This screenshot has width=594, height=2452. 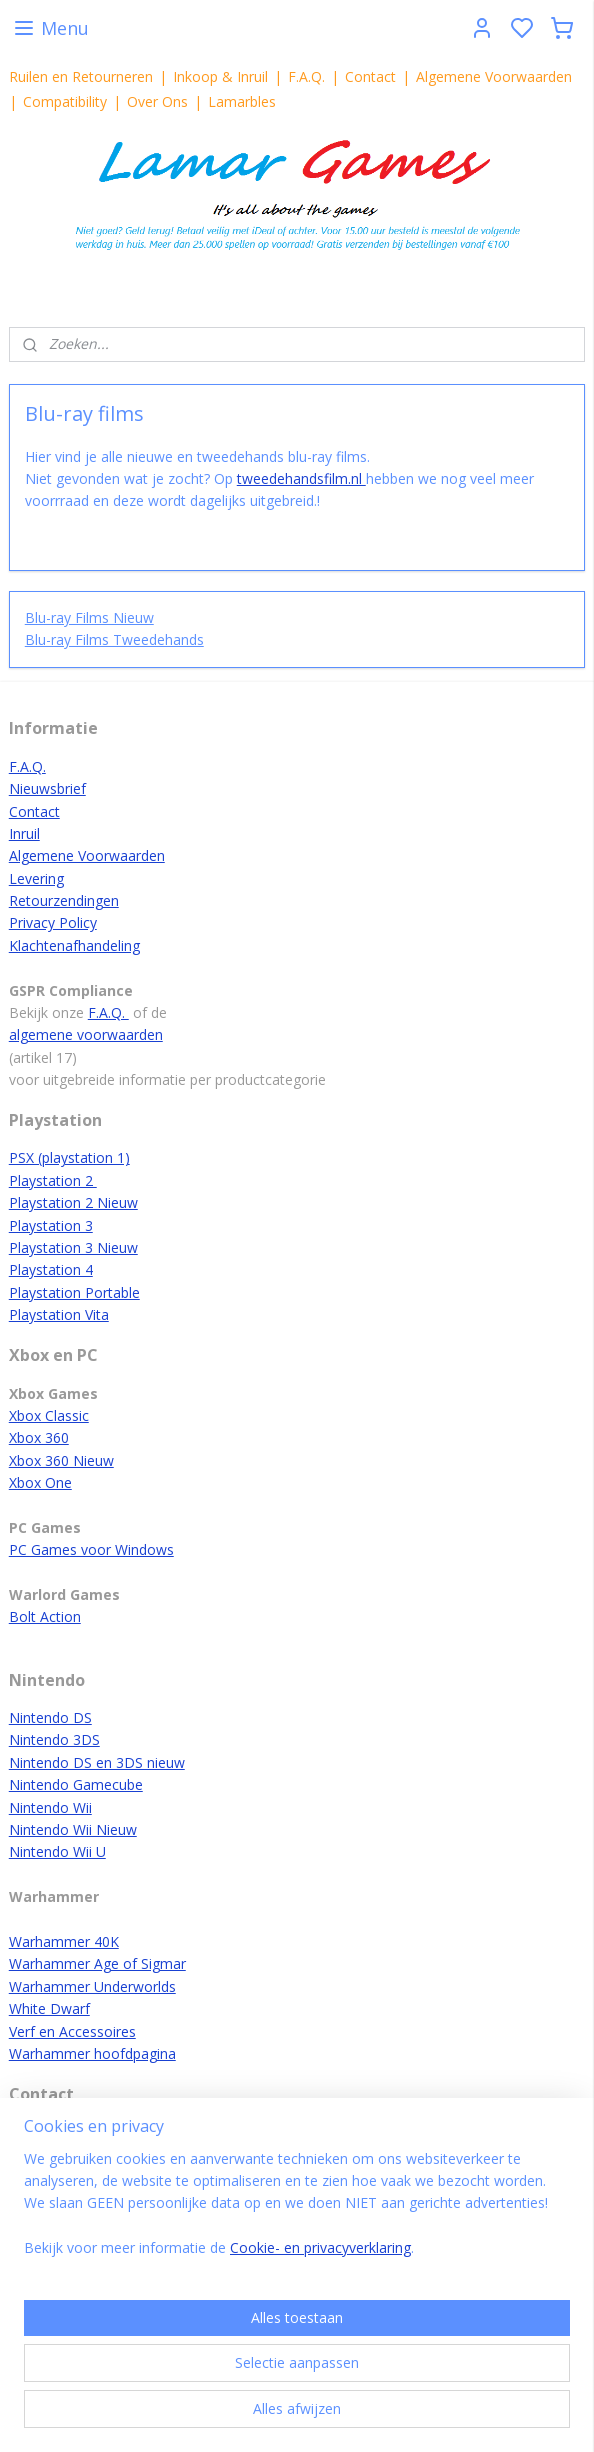 I want to click on Playstation 4, so click(x=51, y=1269).